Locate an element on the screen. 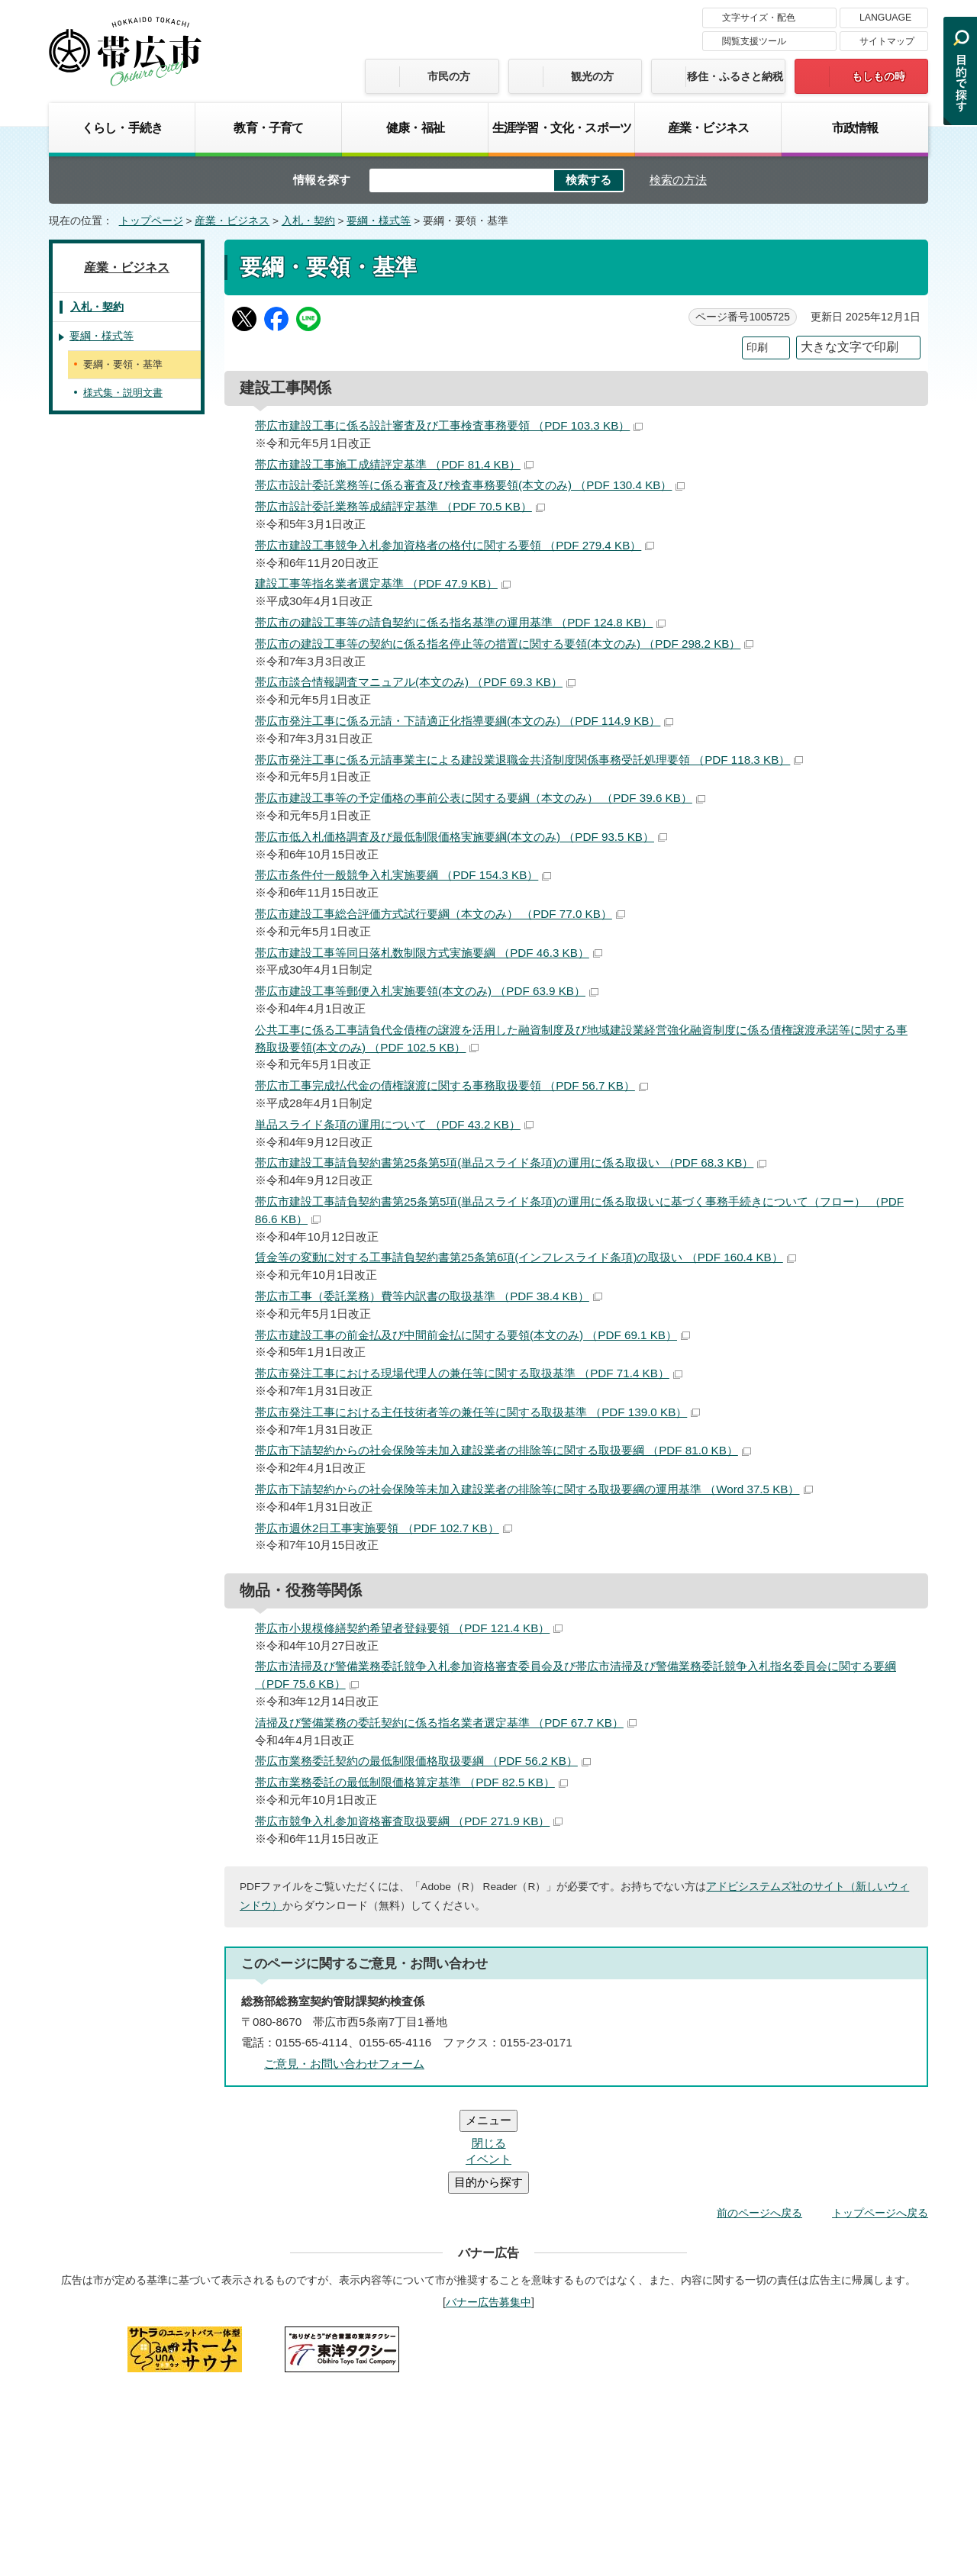  生涯学習・文化・スポーツ is located at coordinates (561, 127).